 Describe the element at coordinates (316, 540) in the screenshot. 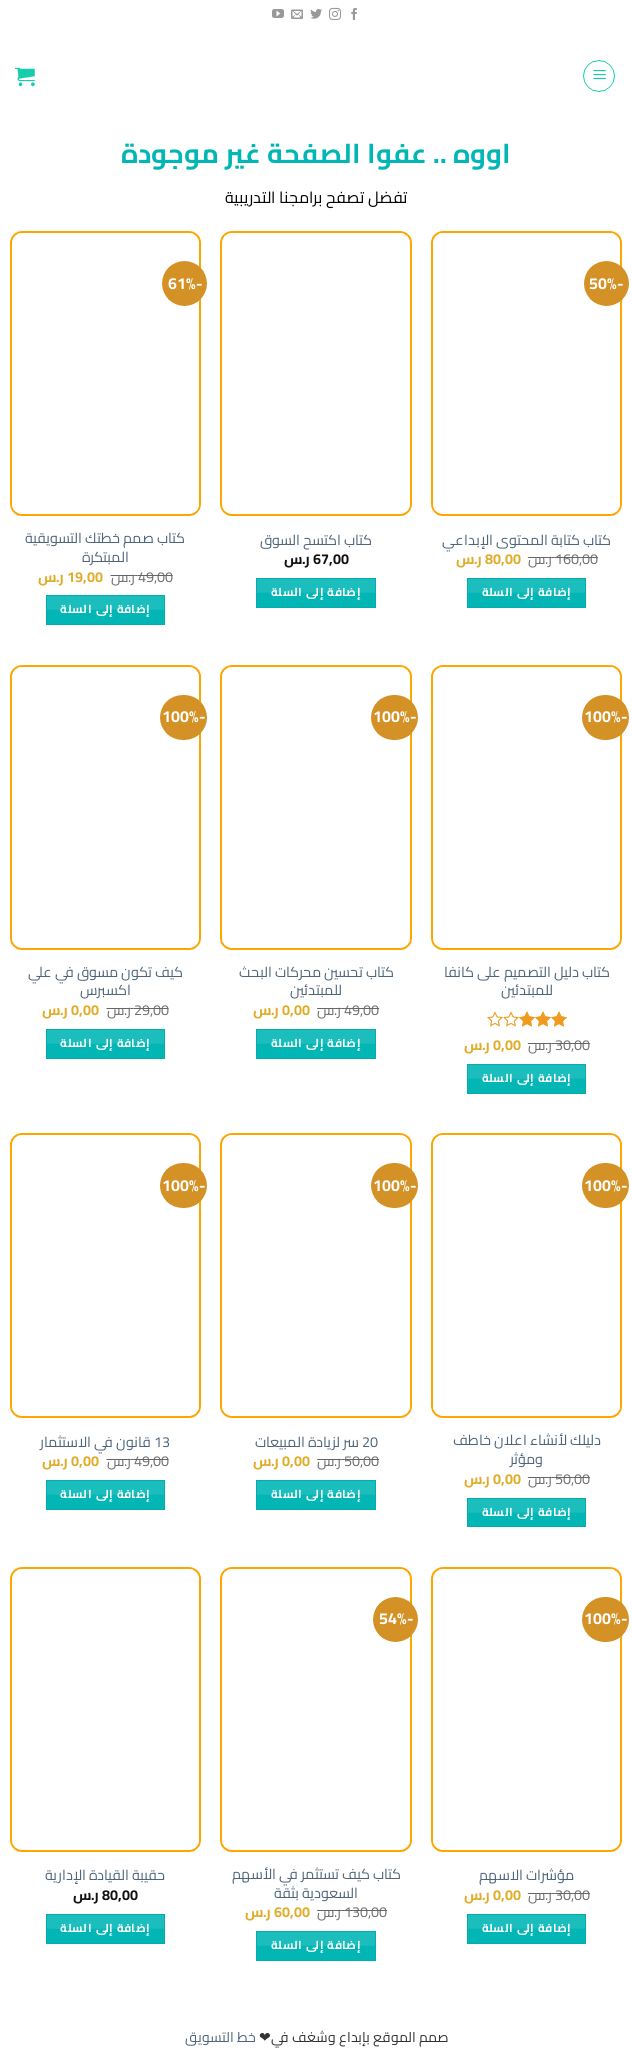

I see `كتاب اكتسح السوق` at that location.